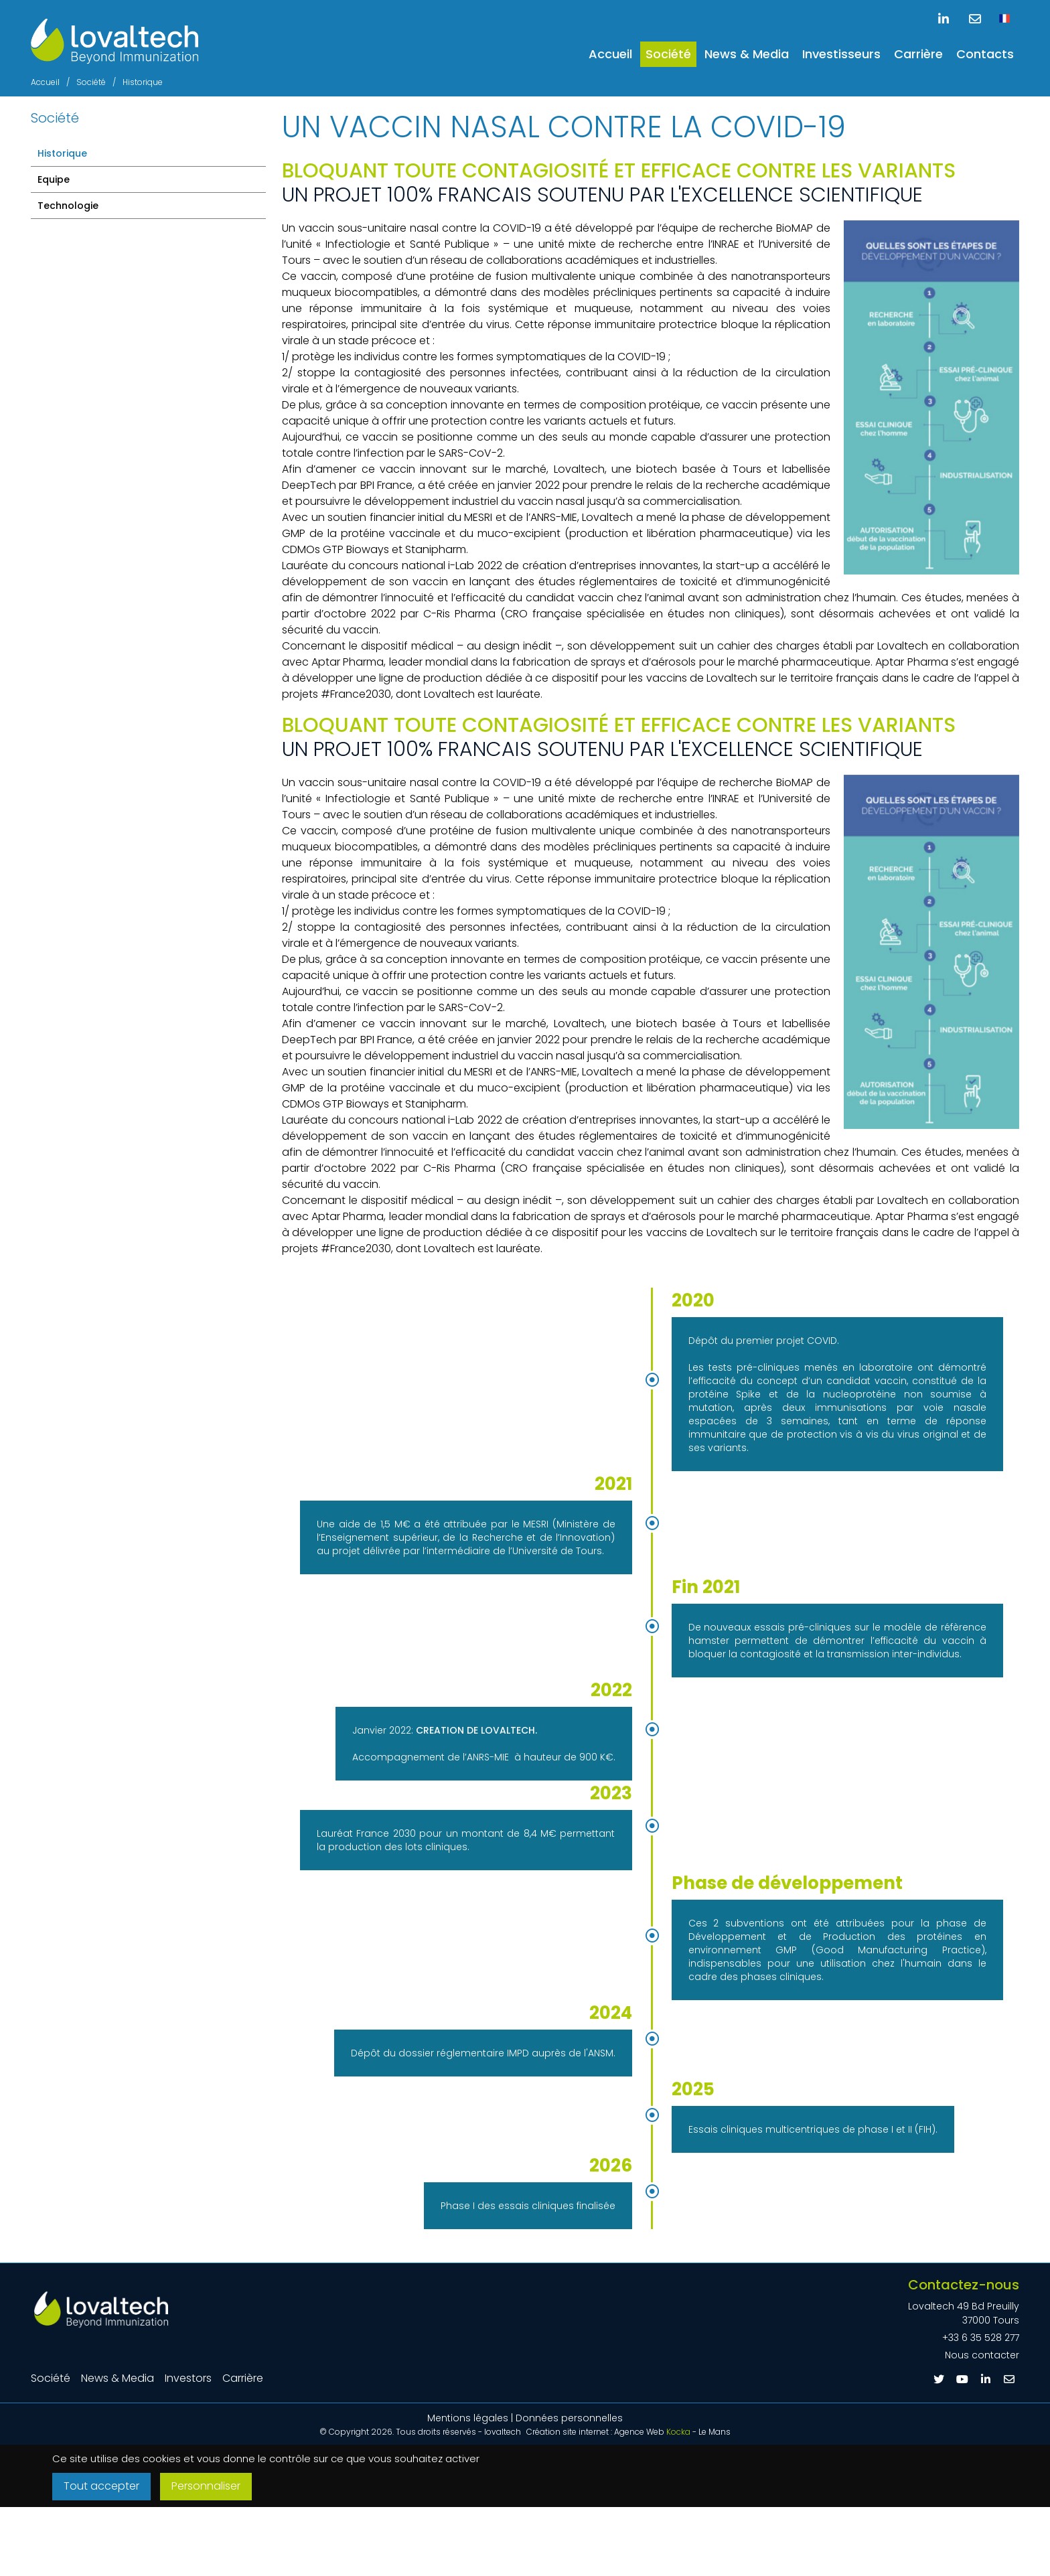 Image resolution: width=1050 pixels, height=2576 pixels. I want to click on Investors, so click(188, 2378).